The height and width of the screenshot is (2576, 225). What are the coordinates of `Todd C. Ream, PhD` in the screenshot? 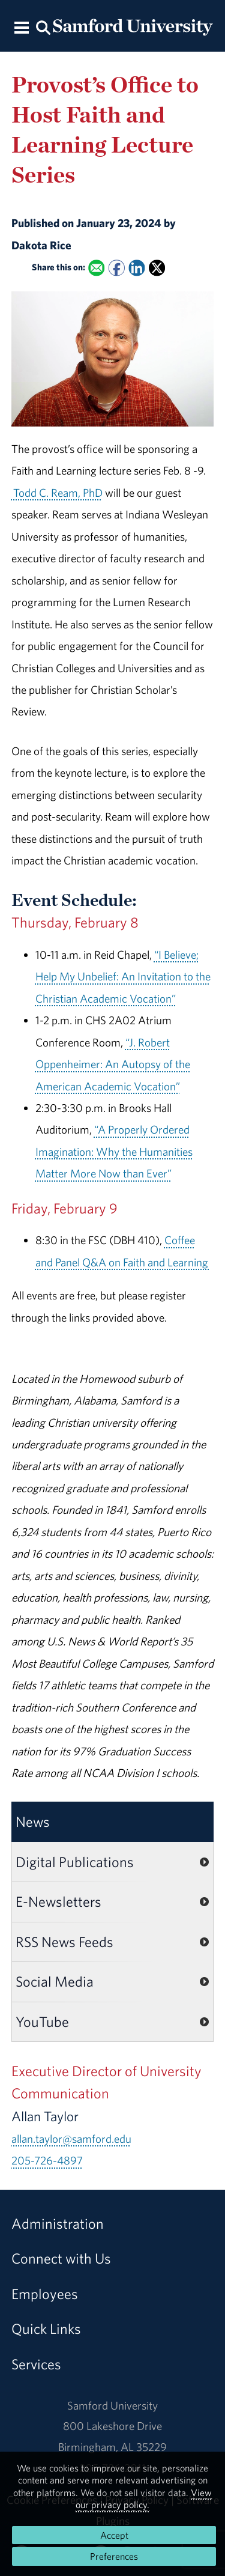 It's located at (57, 492).